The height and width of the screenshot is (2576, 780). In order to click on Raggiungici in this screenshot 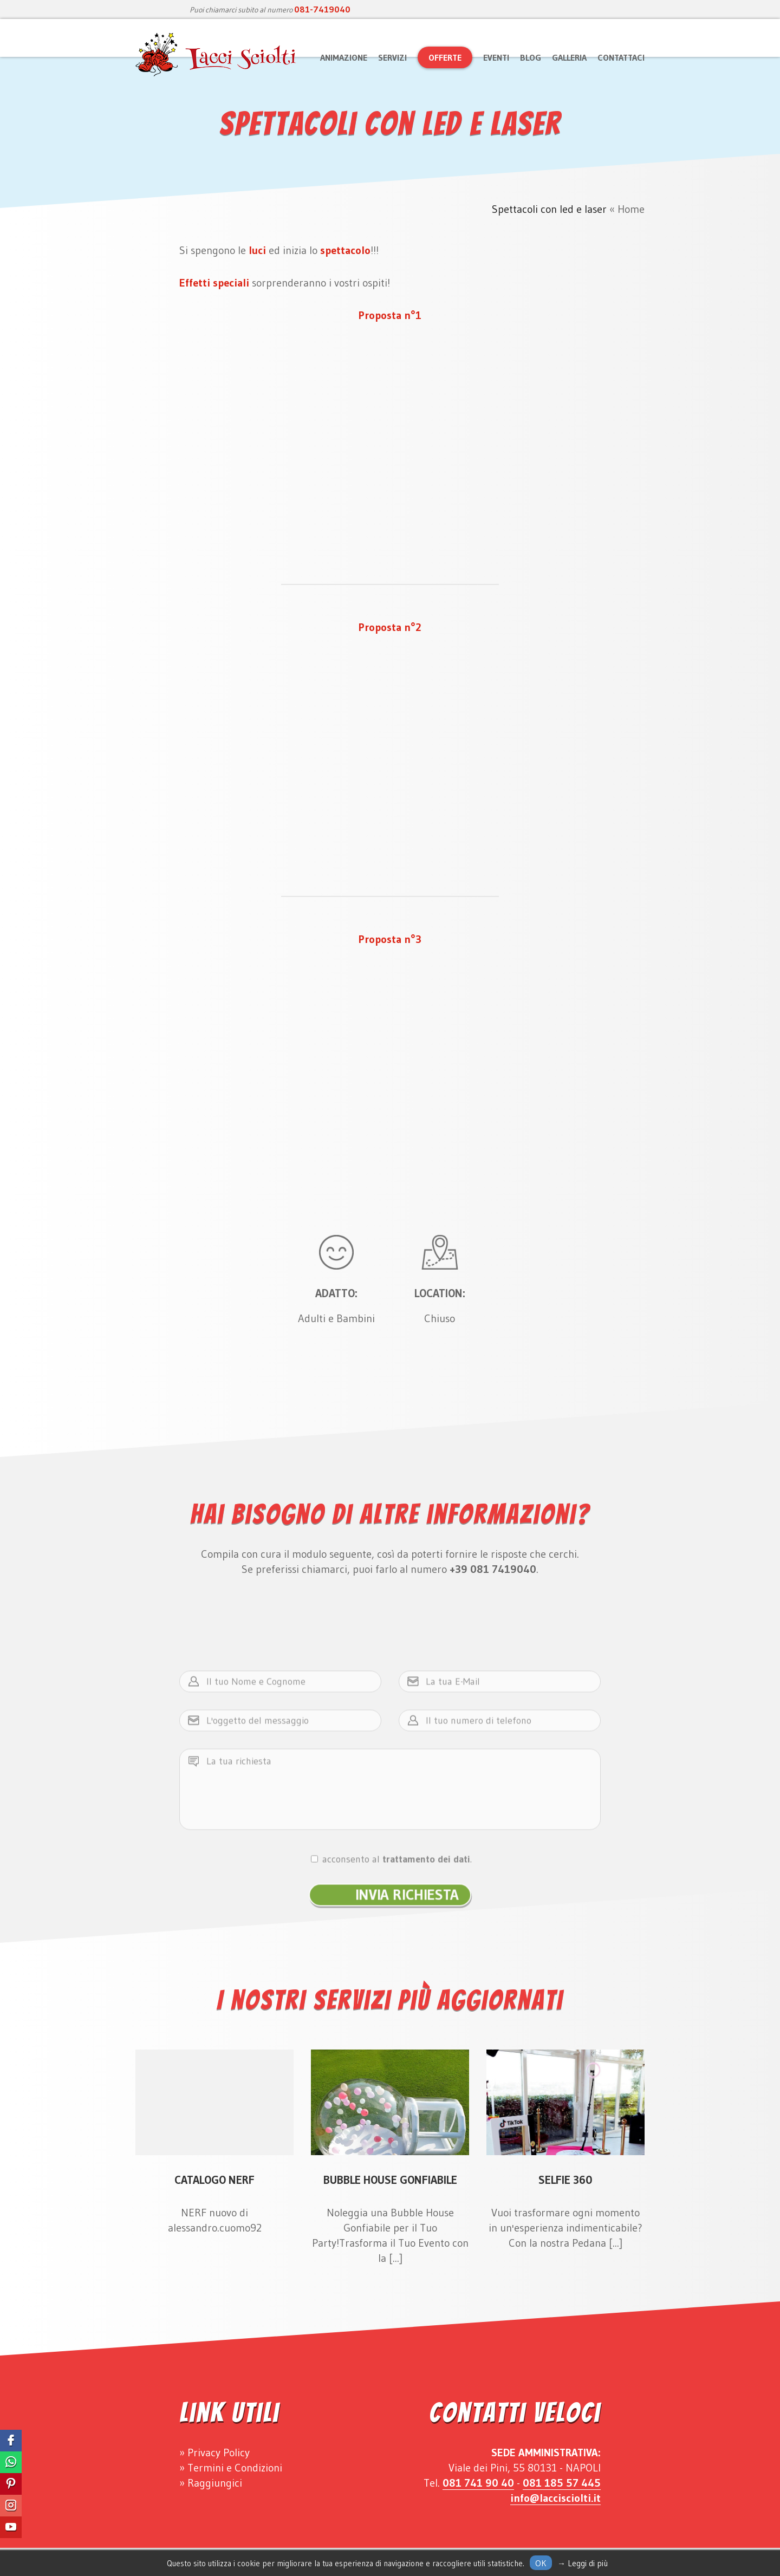, I will do `click(214, 2482)`.